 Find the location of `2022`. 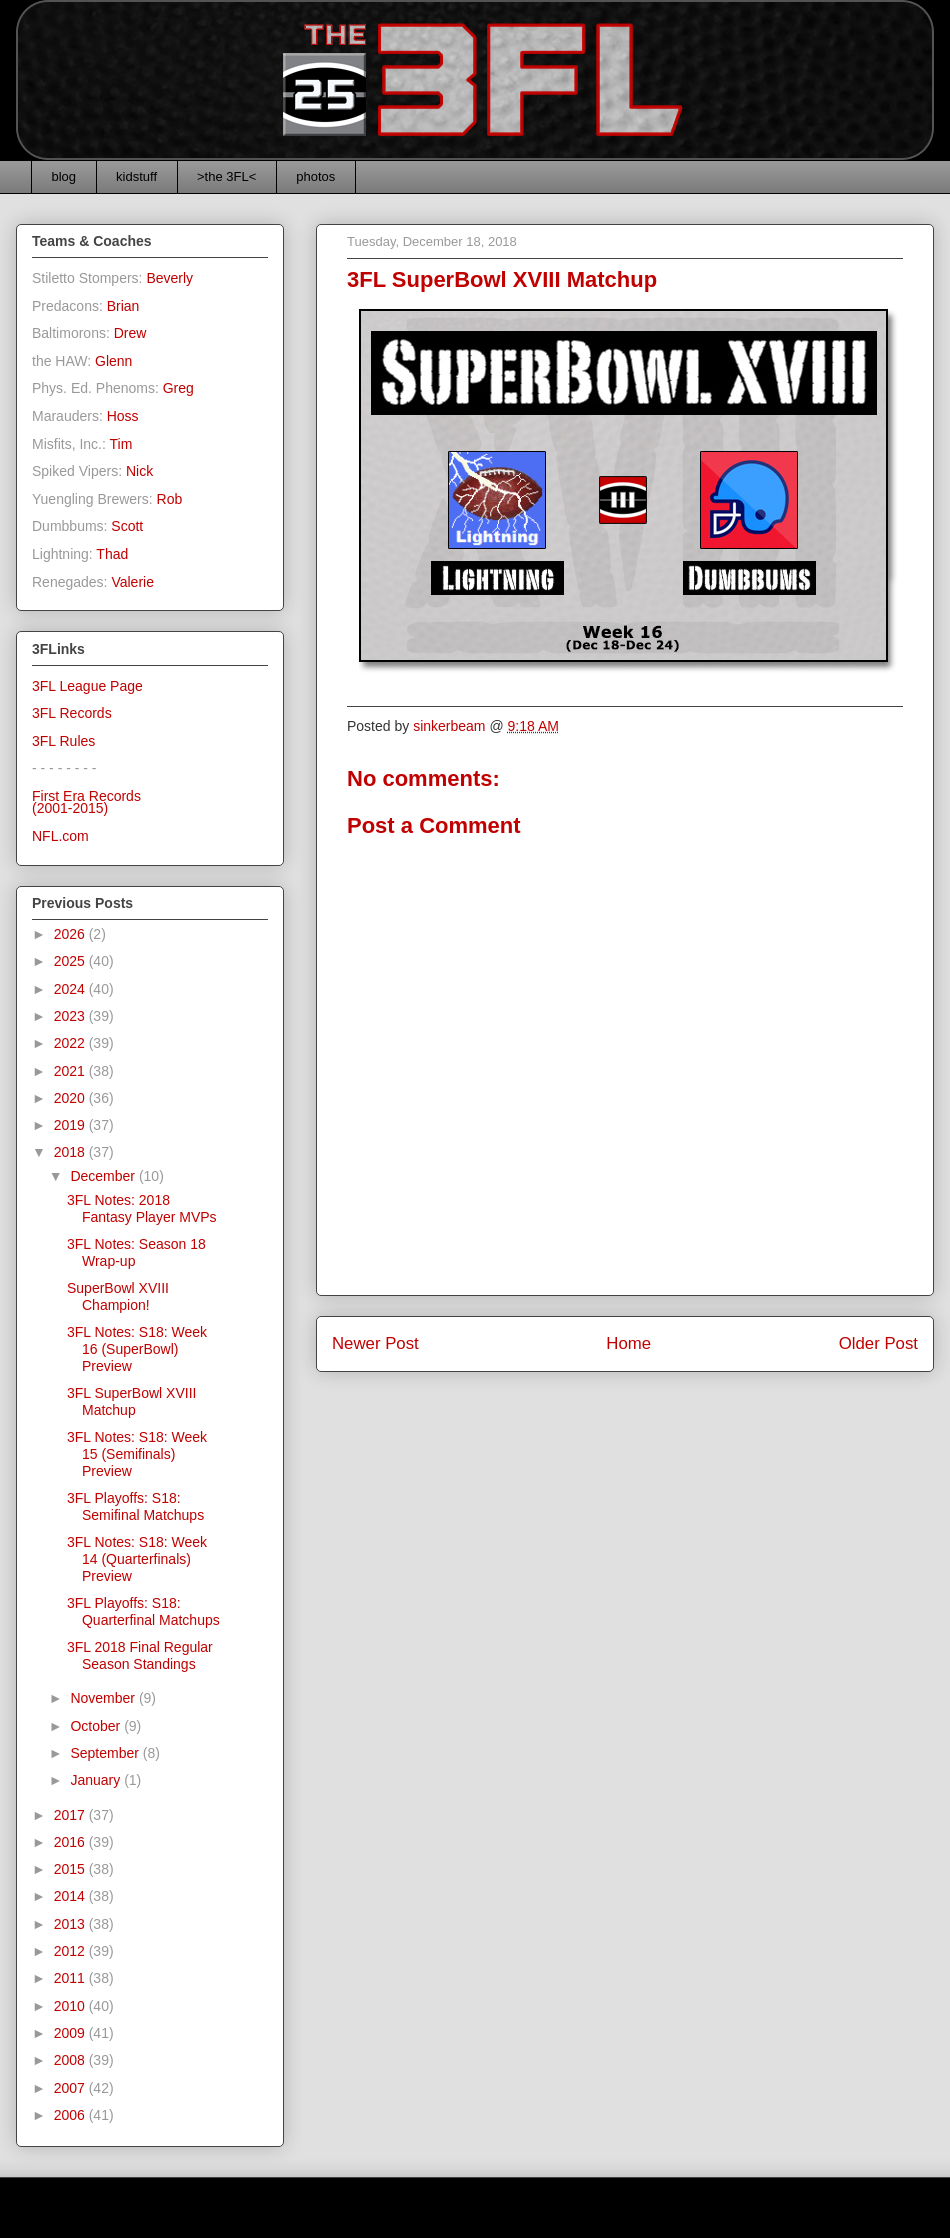

2022 is located at coordinates (71, 1043).